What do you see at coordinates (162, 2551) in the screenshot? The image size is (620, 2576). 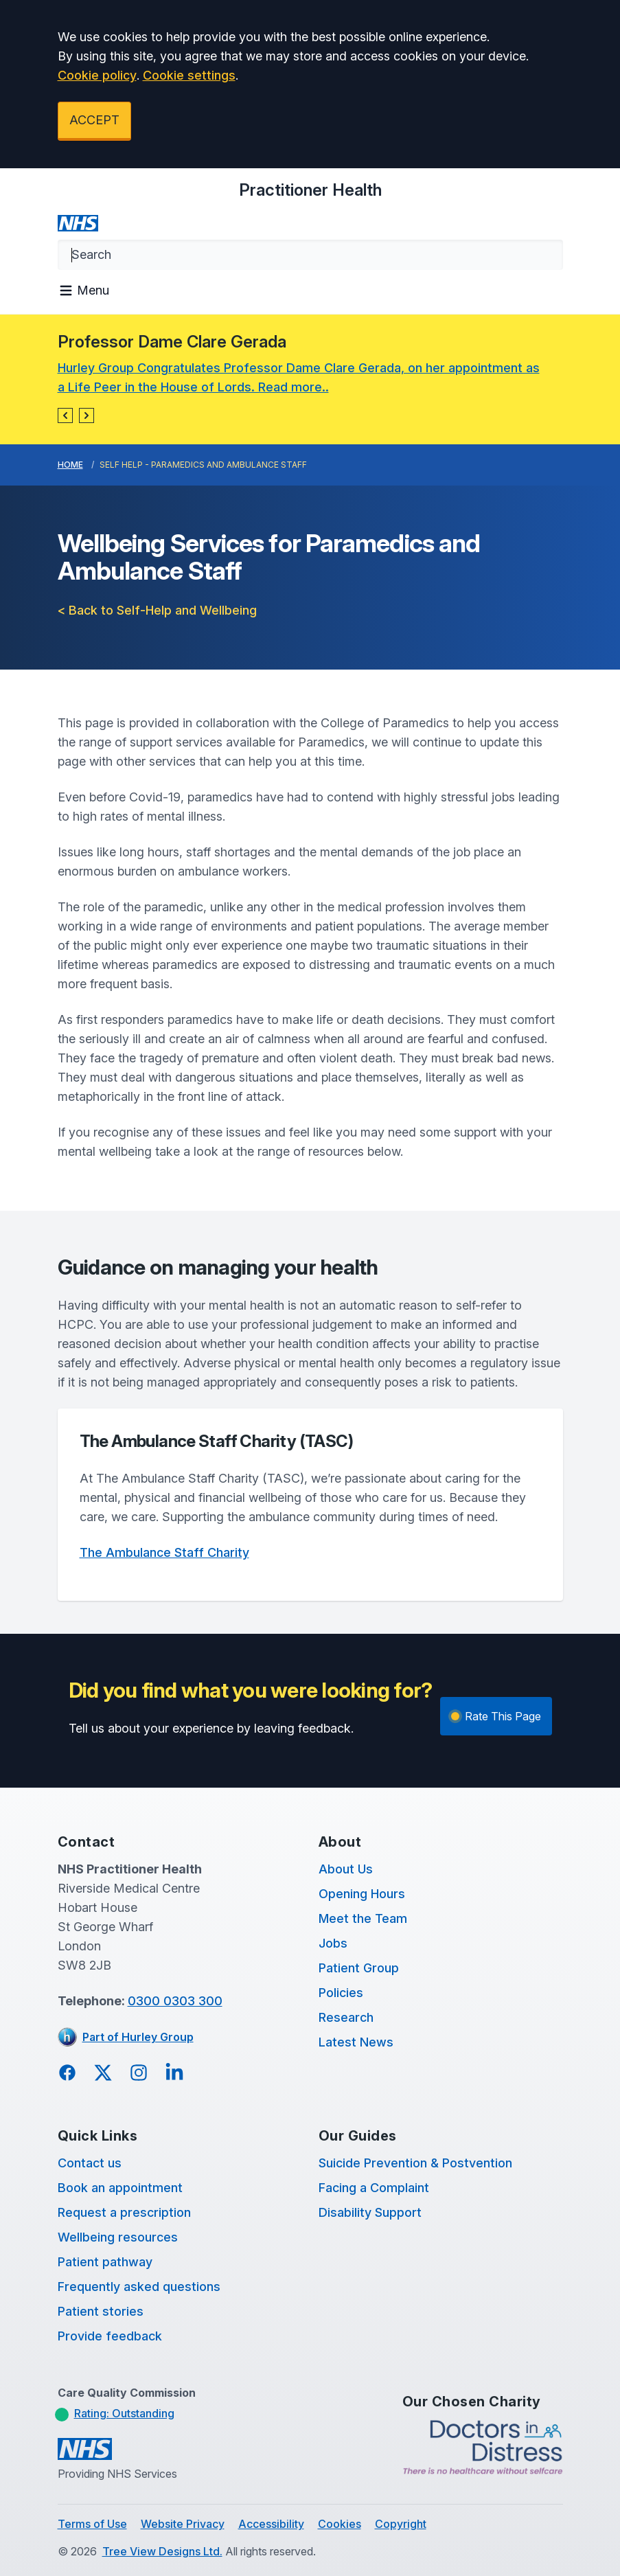 I see `Tree View Designs Ltd.` at bounding box center [162, 2551].